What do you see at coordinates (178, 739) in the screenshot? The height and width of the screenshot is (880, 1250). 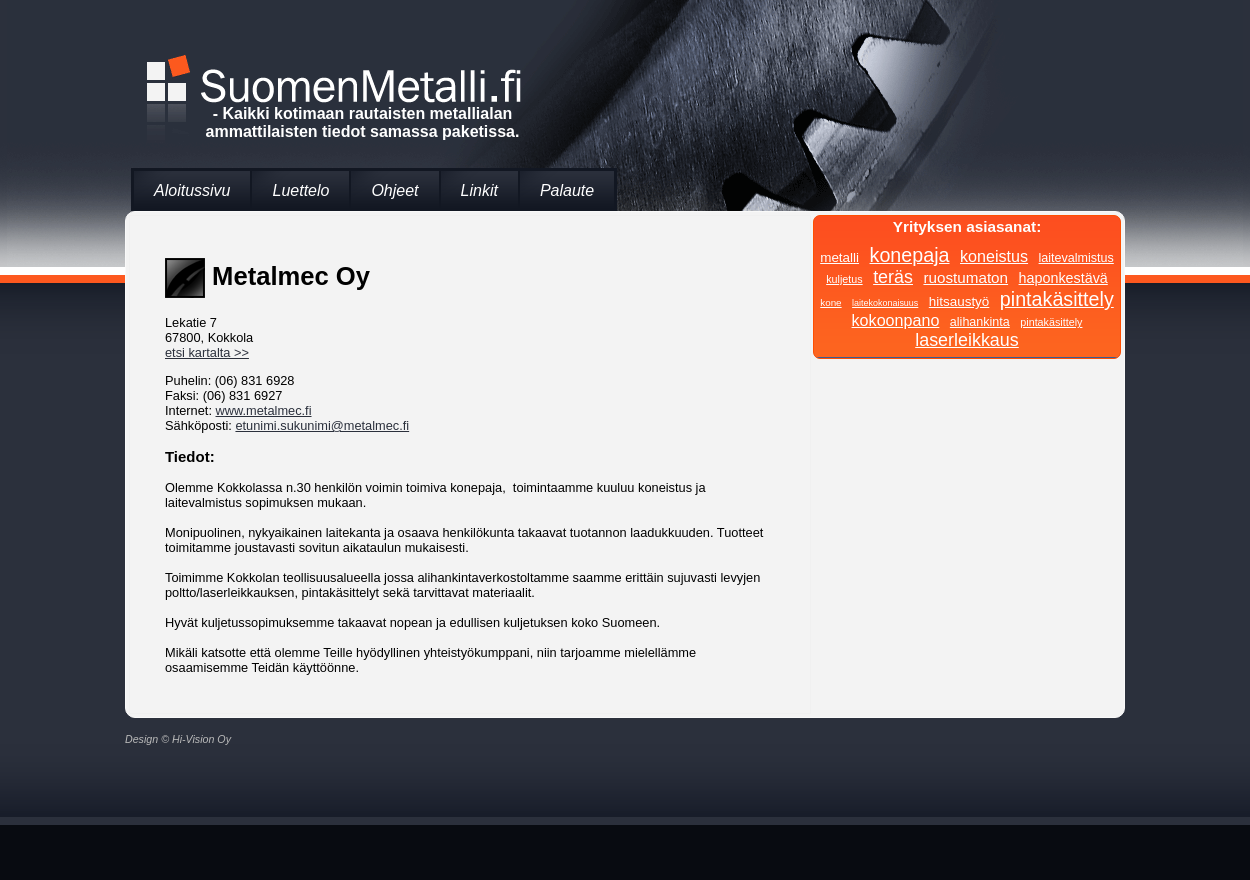 I see `Design © Hi-Vision Oy` at bounding box center [178, 739].